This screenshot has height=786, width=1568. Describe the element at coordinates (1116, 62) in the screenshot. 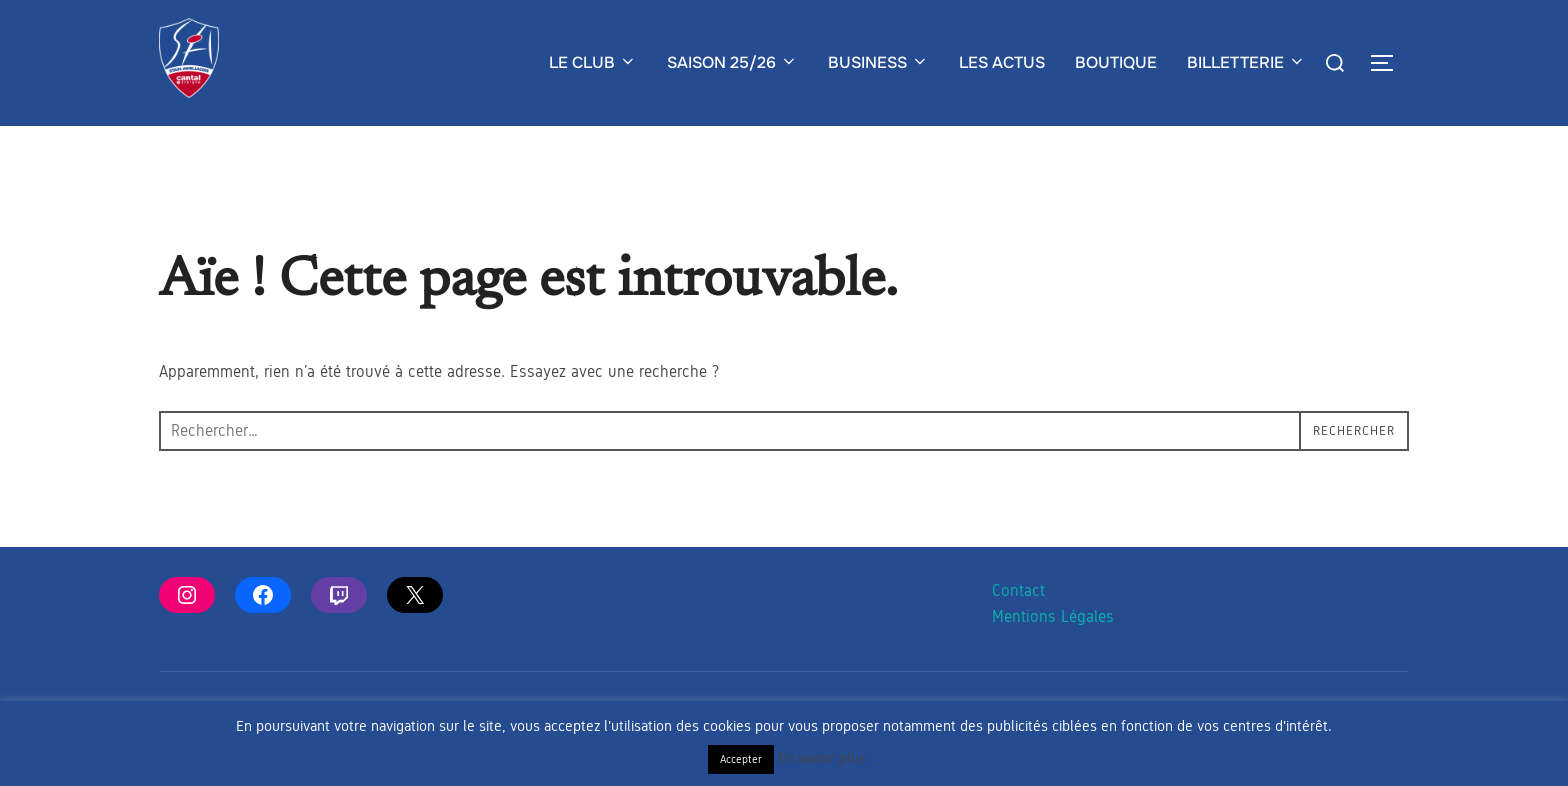

I see `BOUTIQUE` at that location.